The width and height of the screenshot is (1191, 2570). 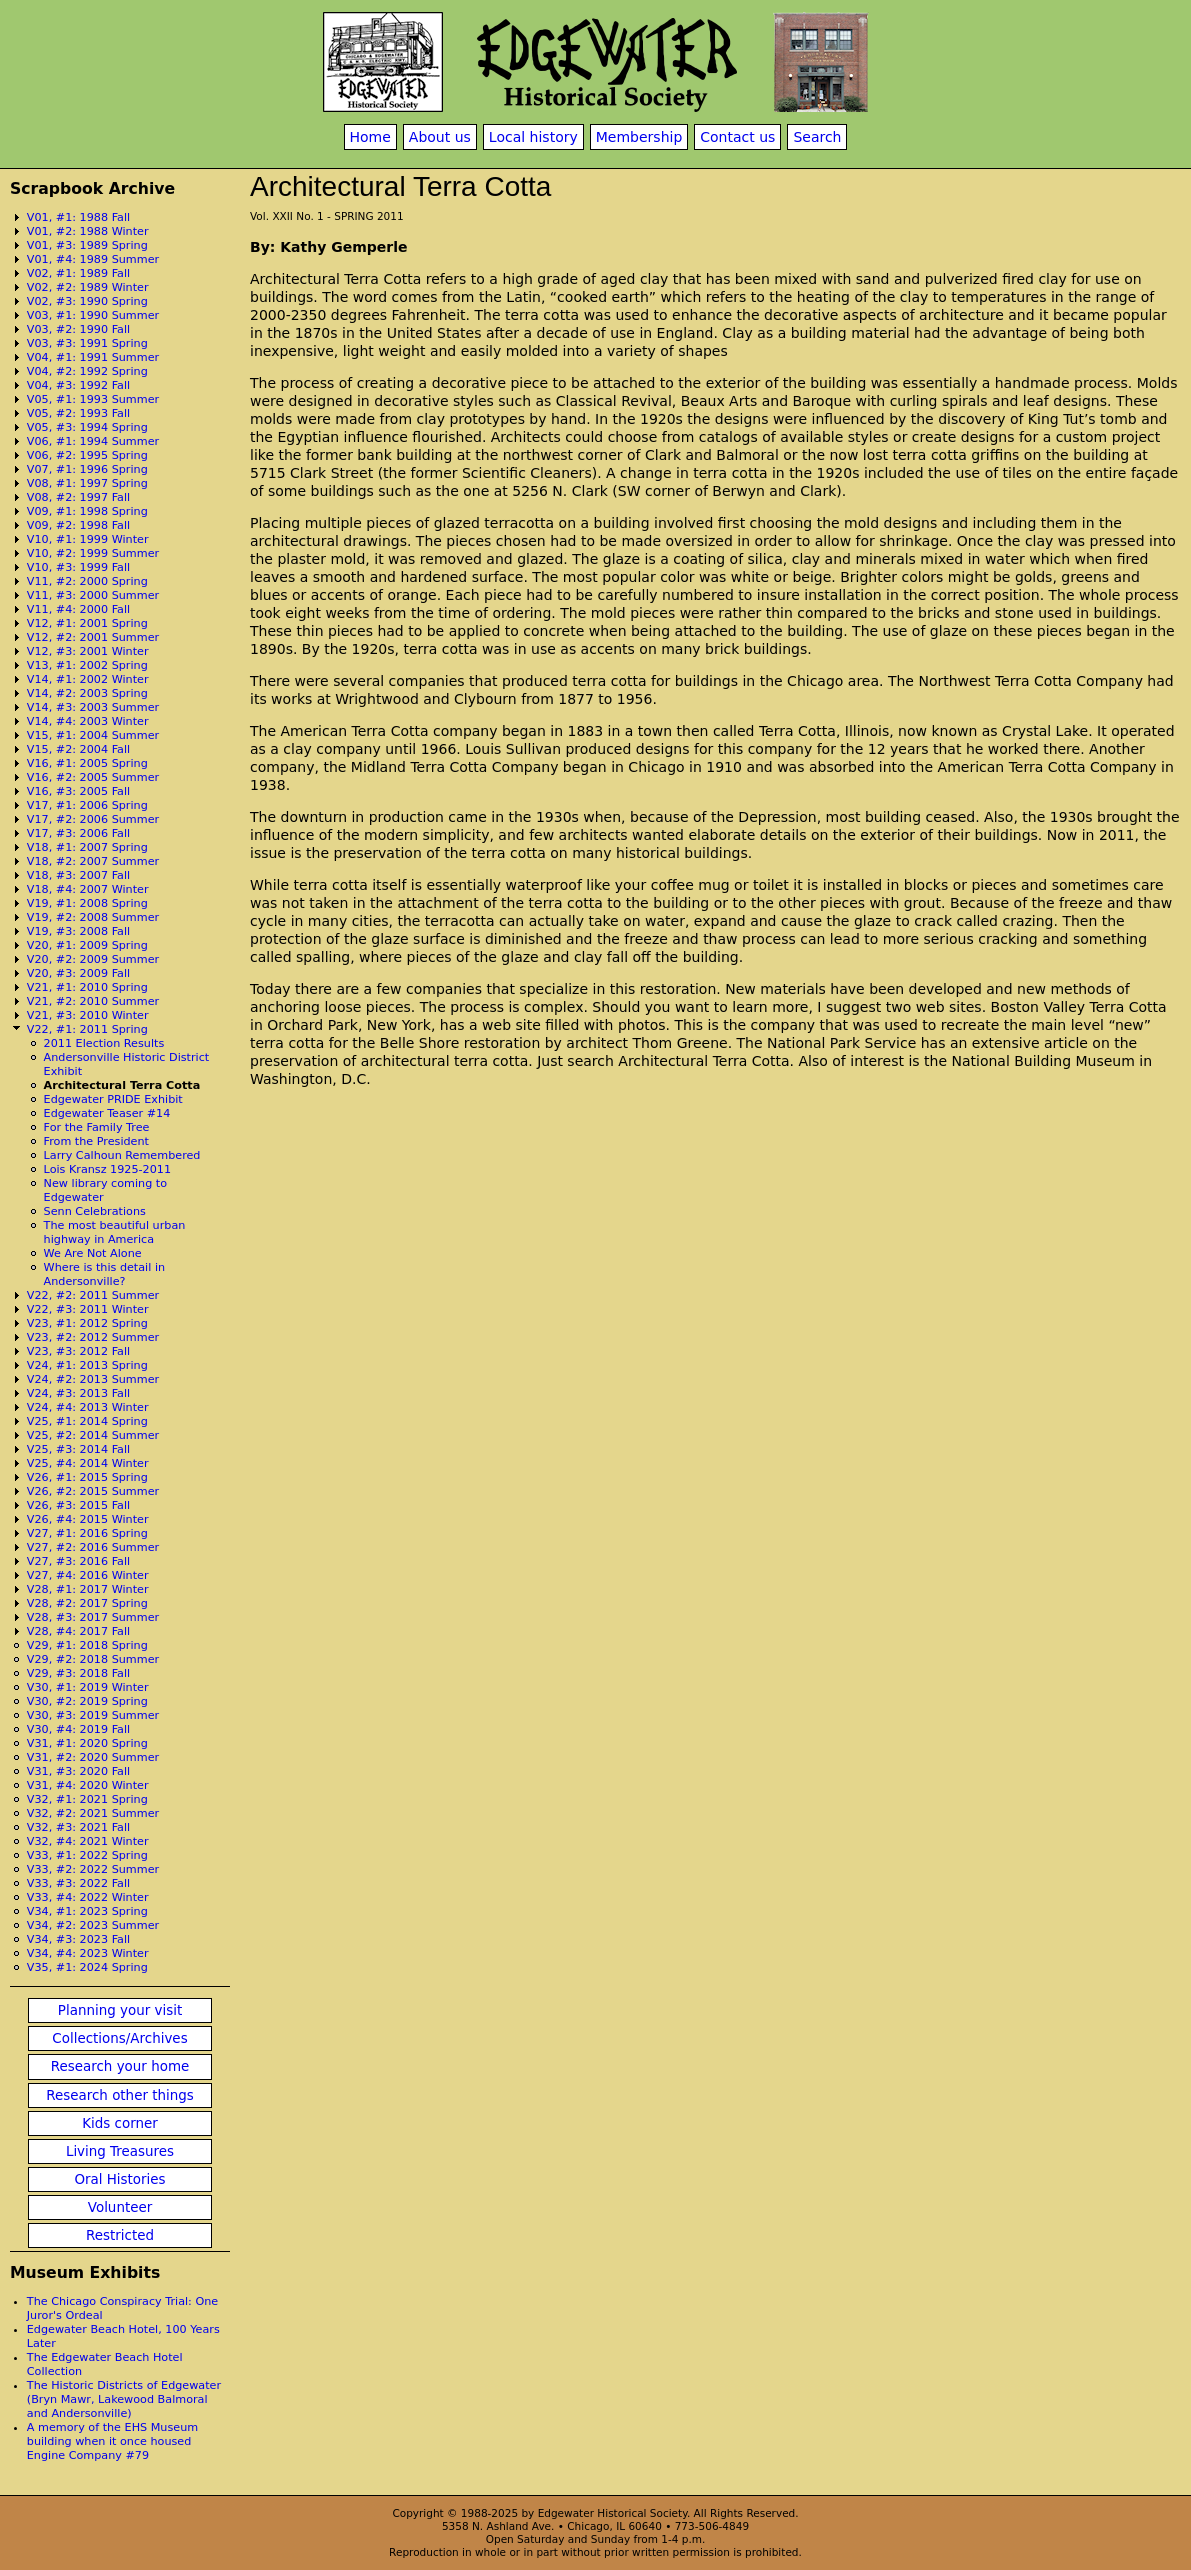 I want to click on 2011 Election Results, so click(x=104, y=1043).